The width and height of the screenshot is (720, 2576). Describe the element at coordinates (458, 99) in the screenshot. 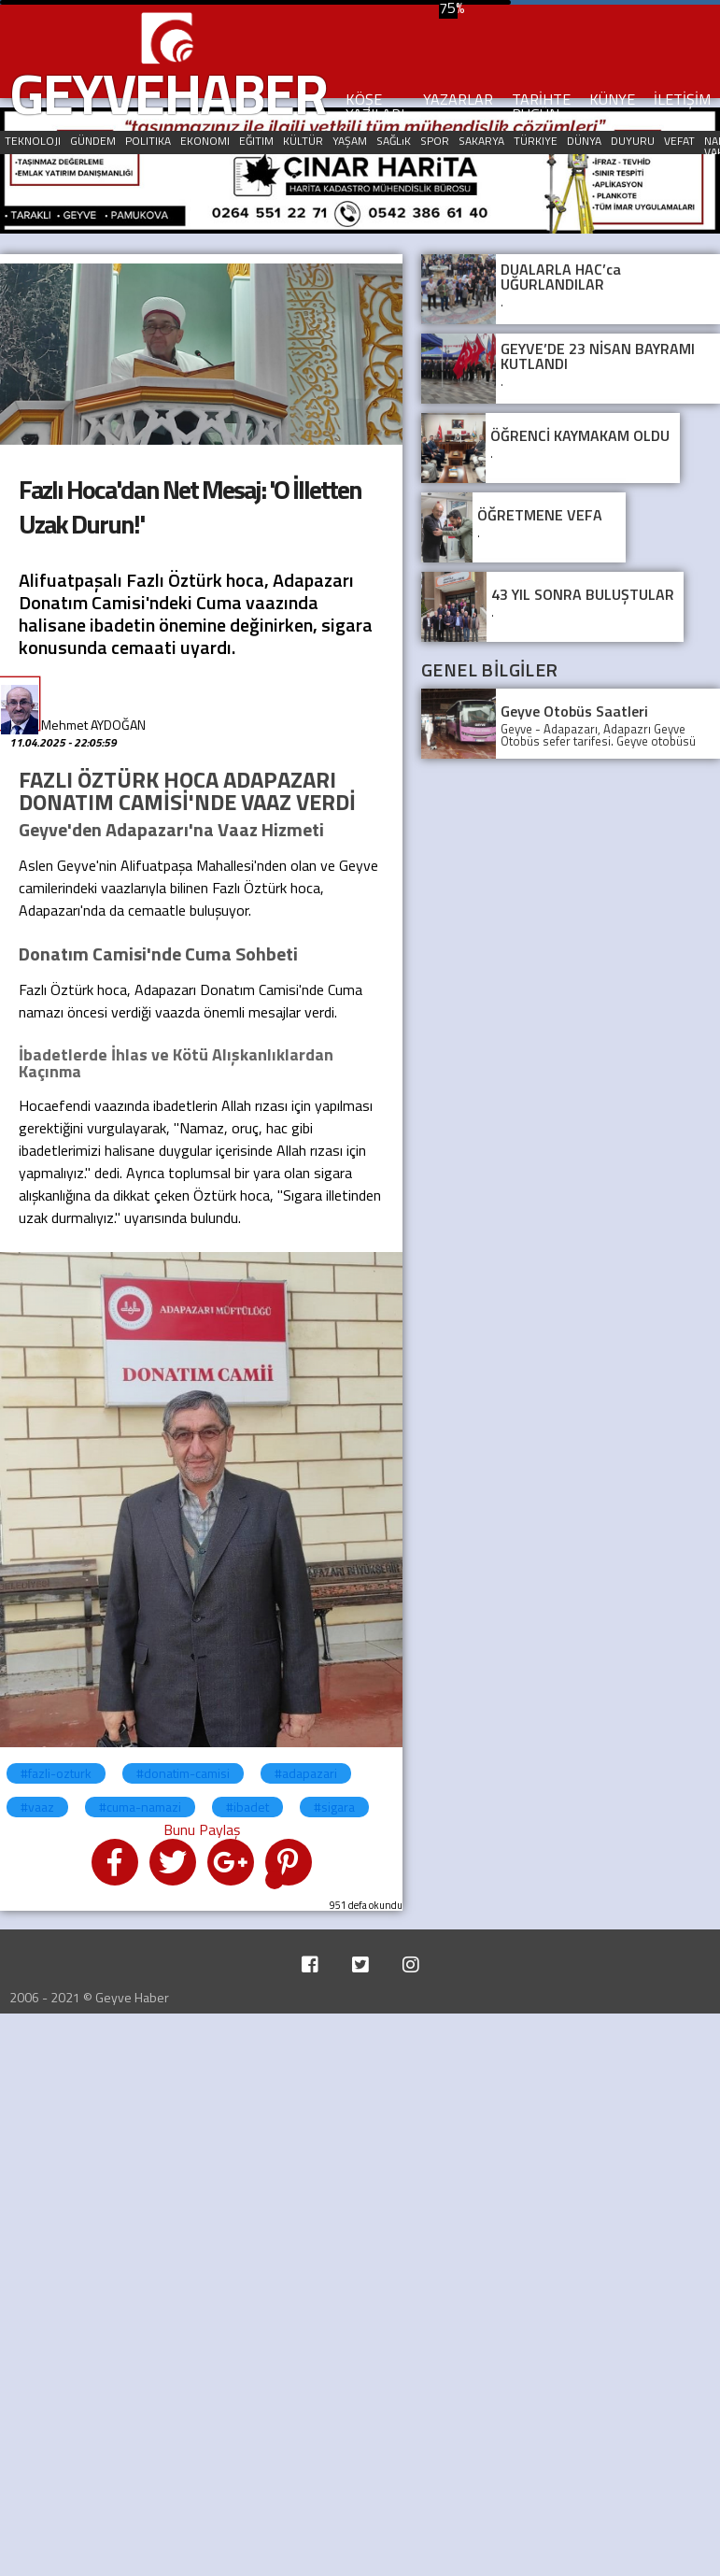

I see `YAZARLAR` at that location.